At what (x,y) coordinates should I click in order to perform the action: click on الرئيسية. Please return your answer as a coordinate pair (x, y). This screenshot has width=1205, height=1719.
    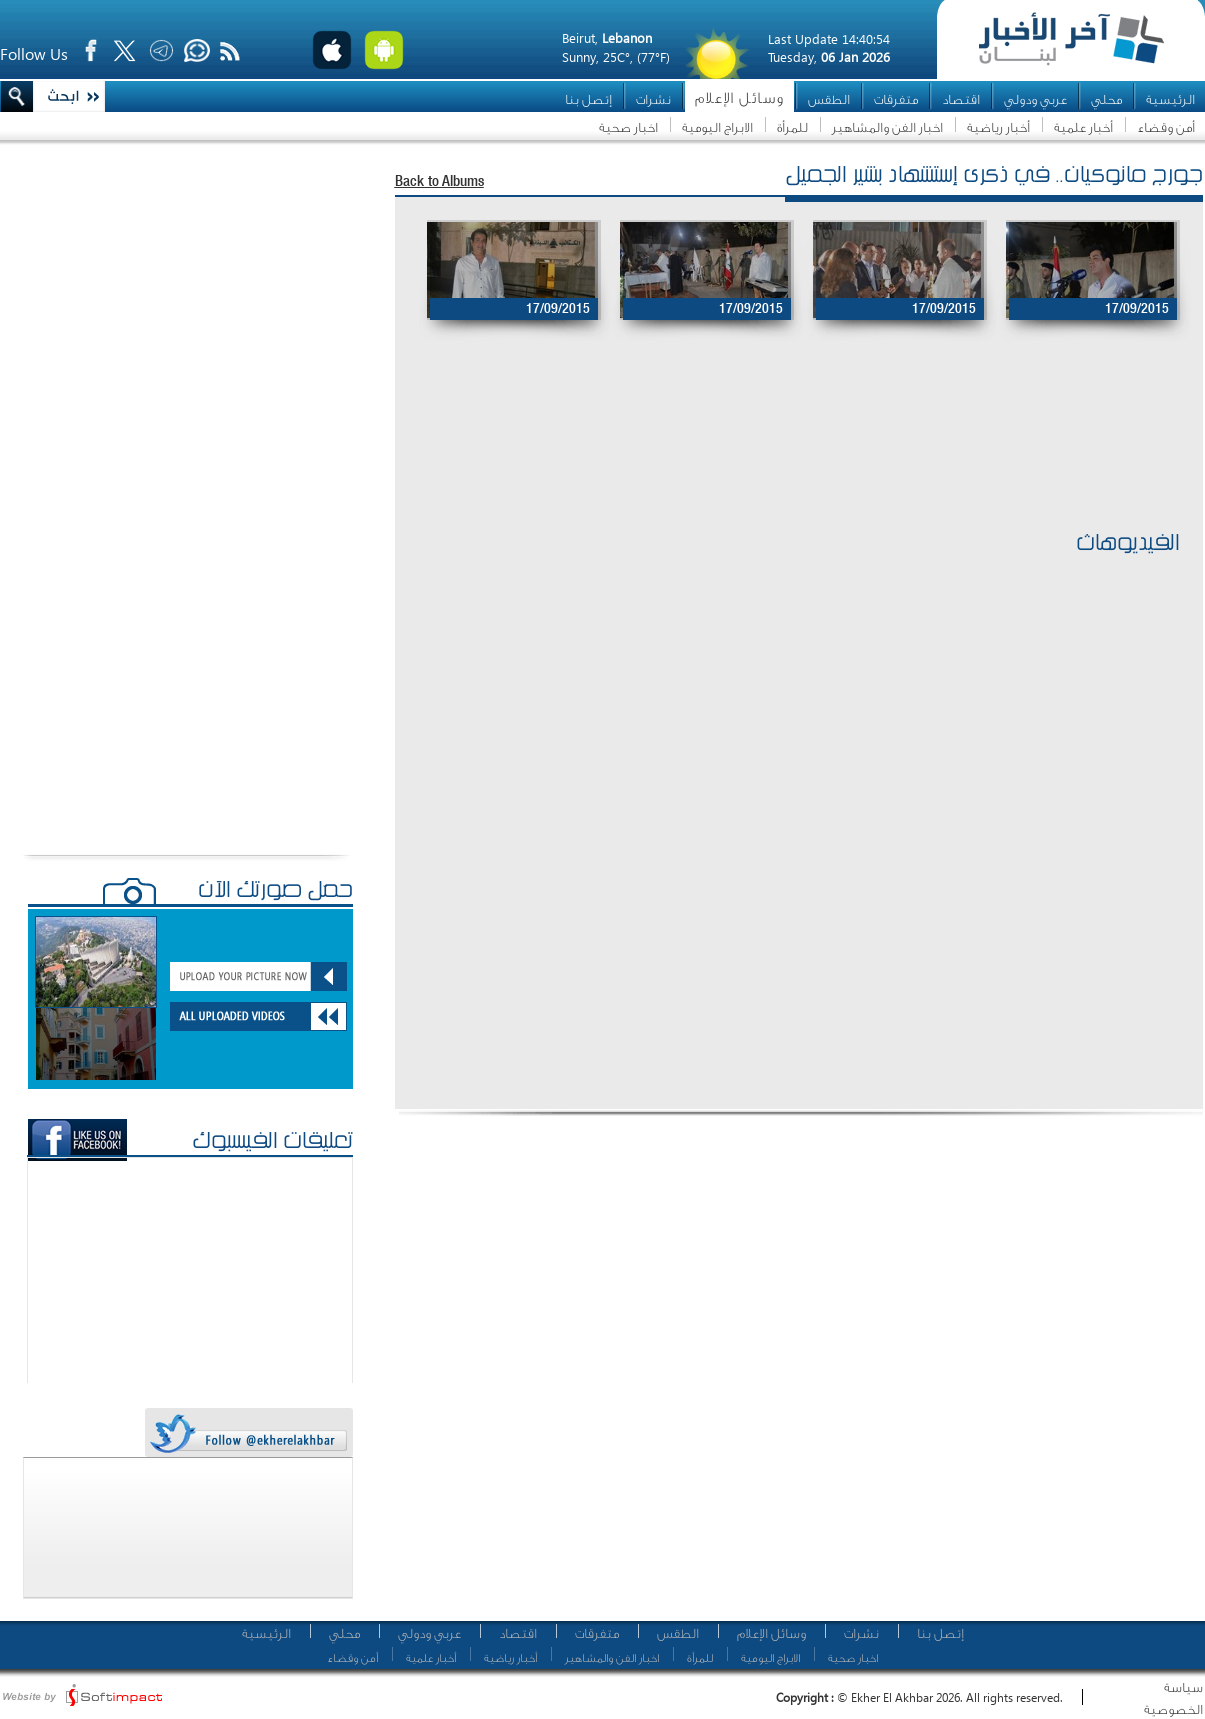
    Looking at the image, I should click on (1170, 99).